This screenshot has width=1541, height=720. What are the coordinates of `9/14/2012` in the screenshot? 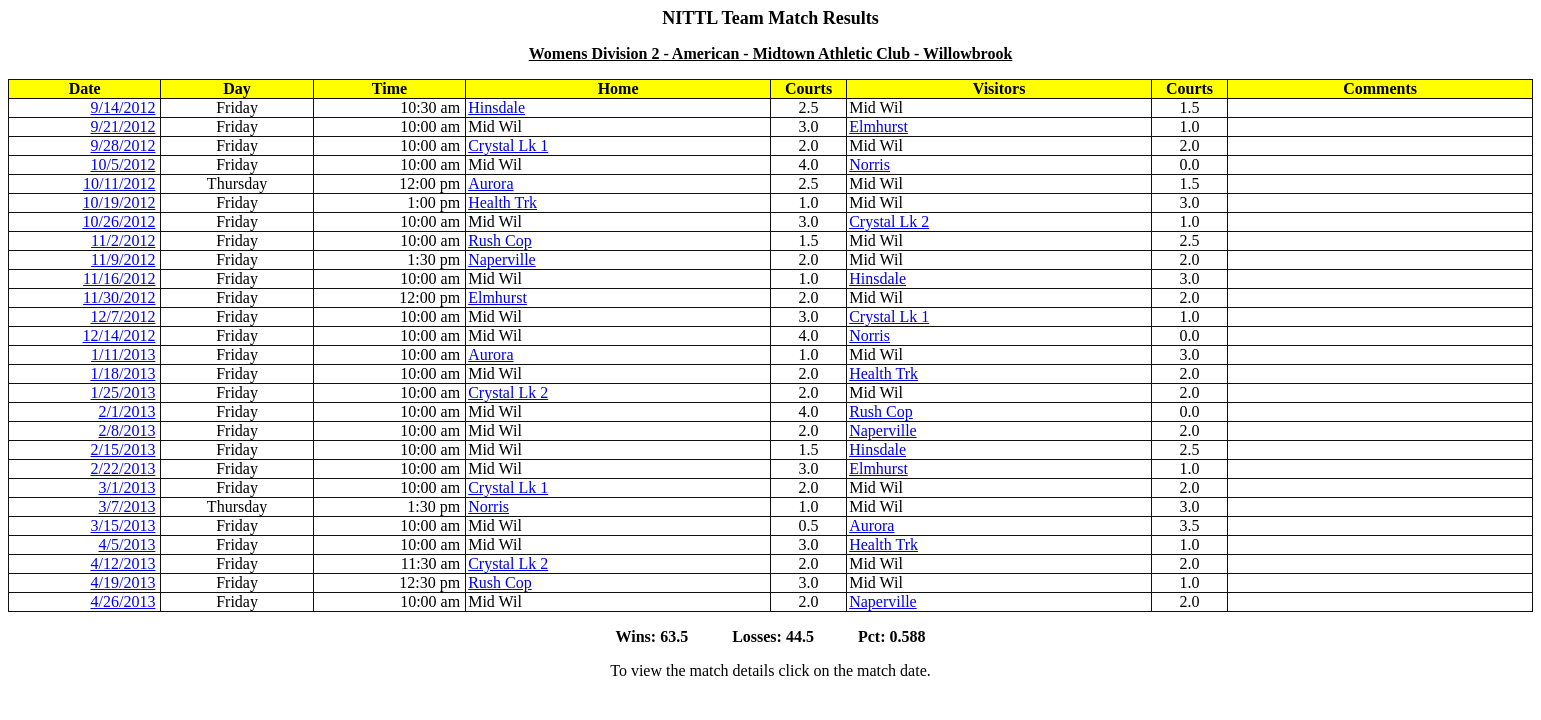 It's located at (123, 107).